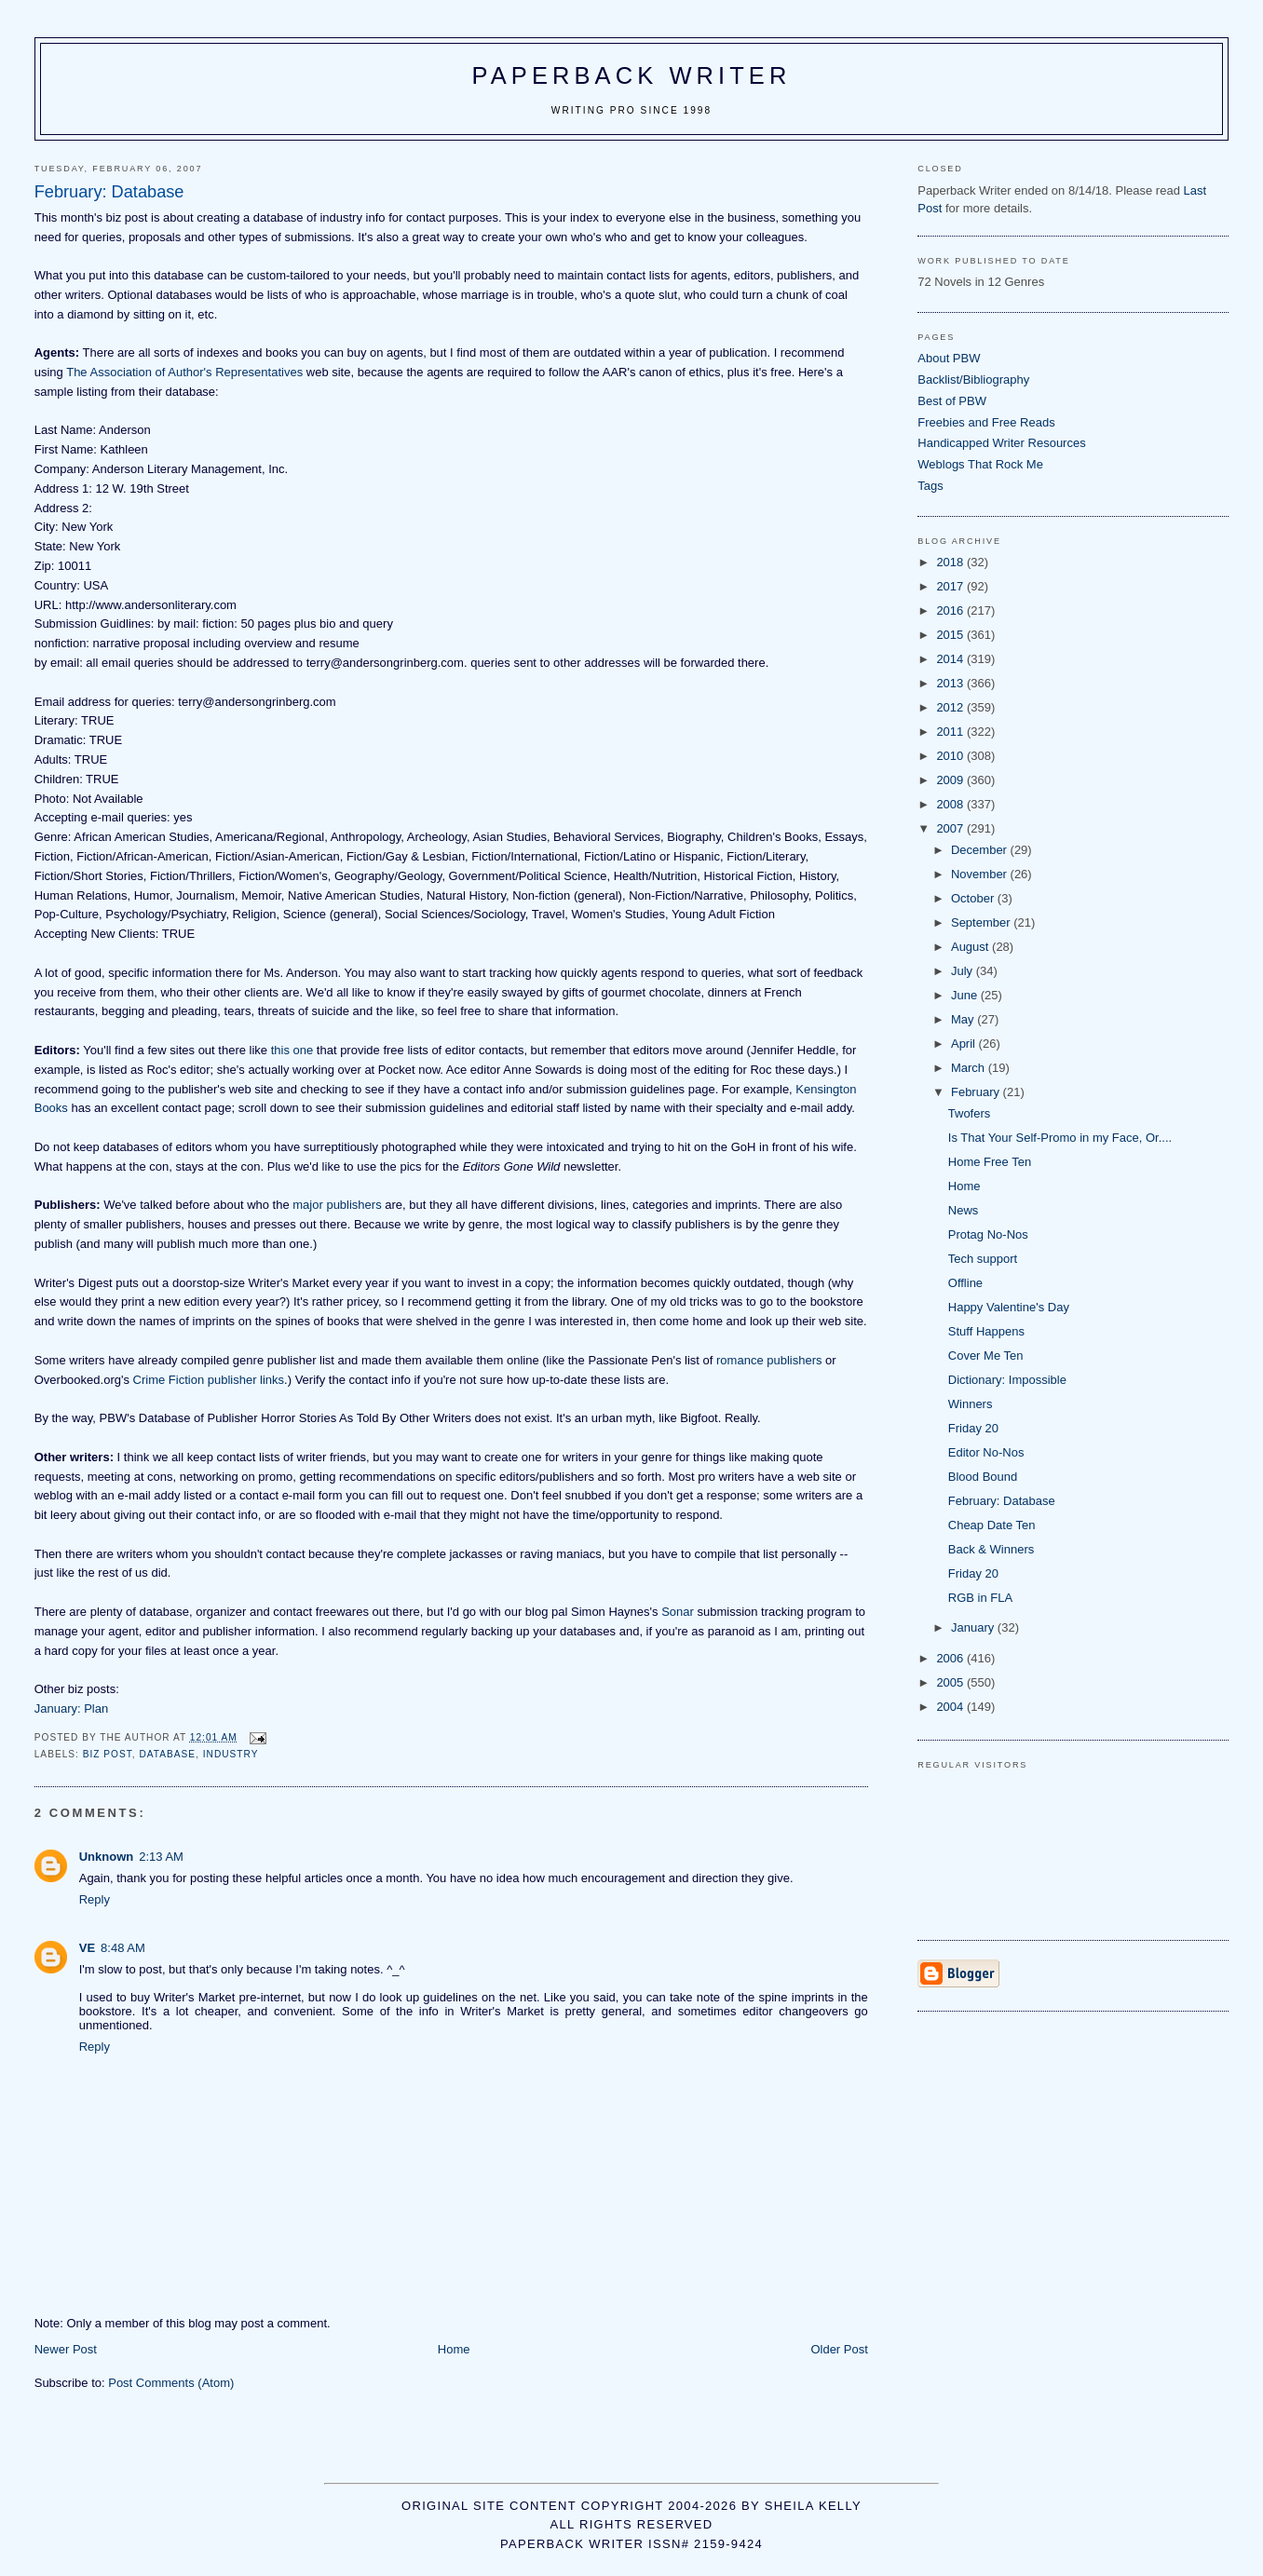  What do you see at coordinates (986, 1356) in the screenshot?
I see `Cover Me Ten` at bounding box center [986, 1356].